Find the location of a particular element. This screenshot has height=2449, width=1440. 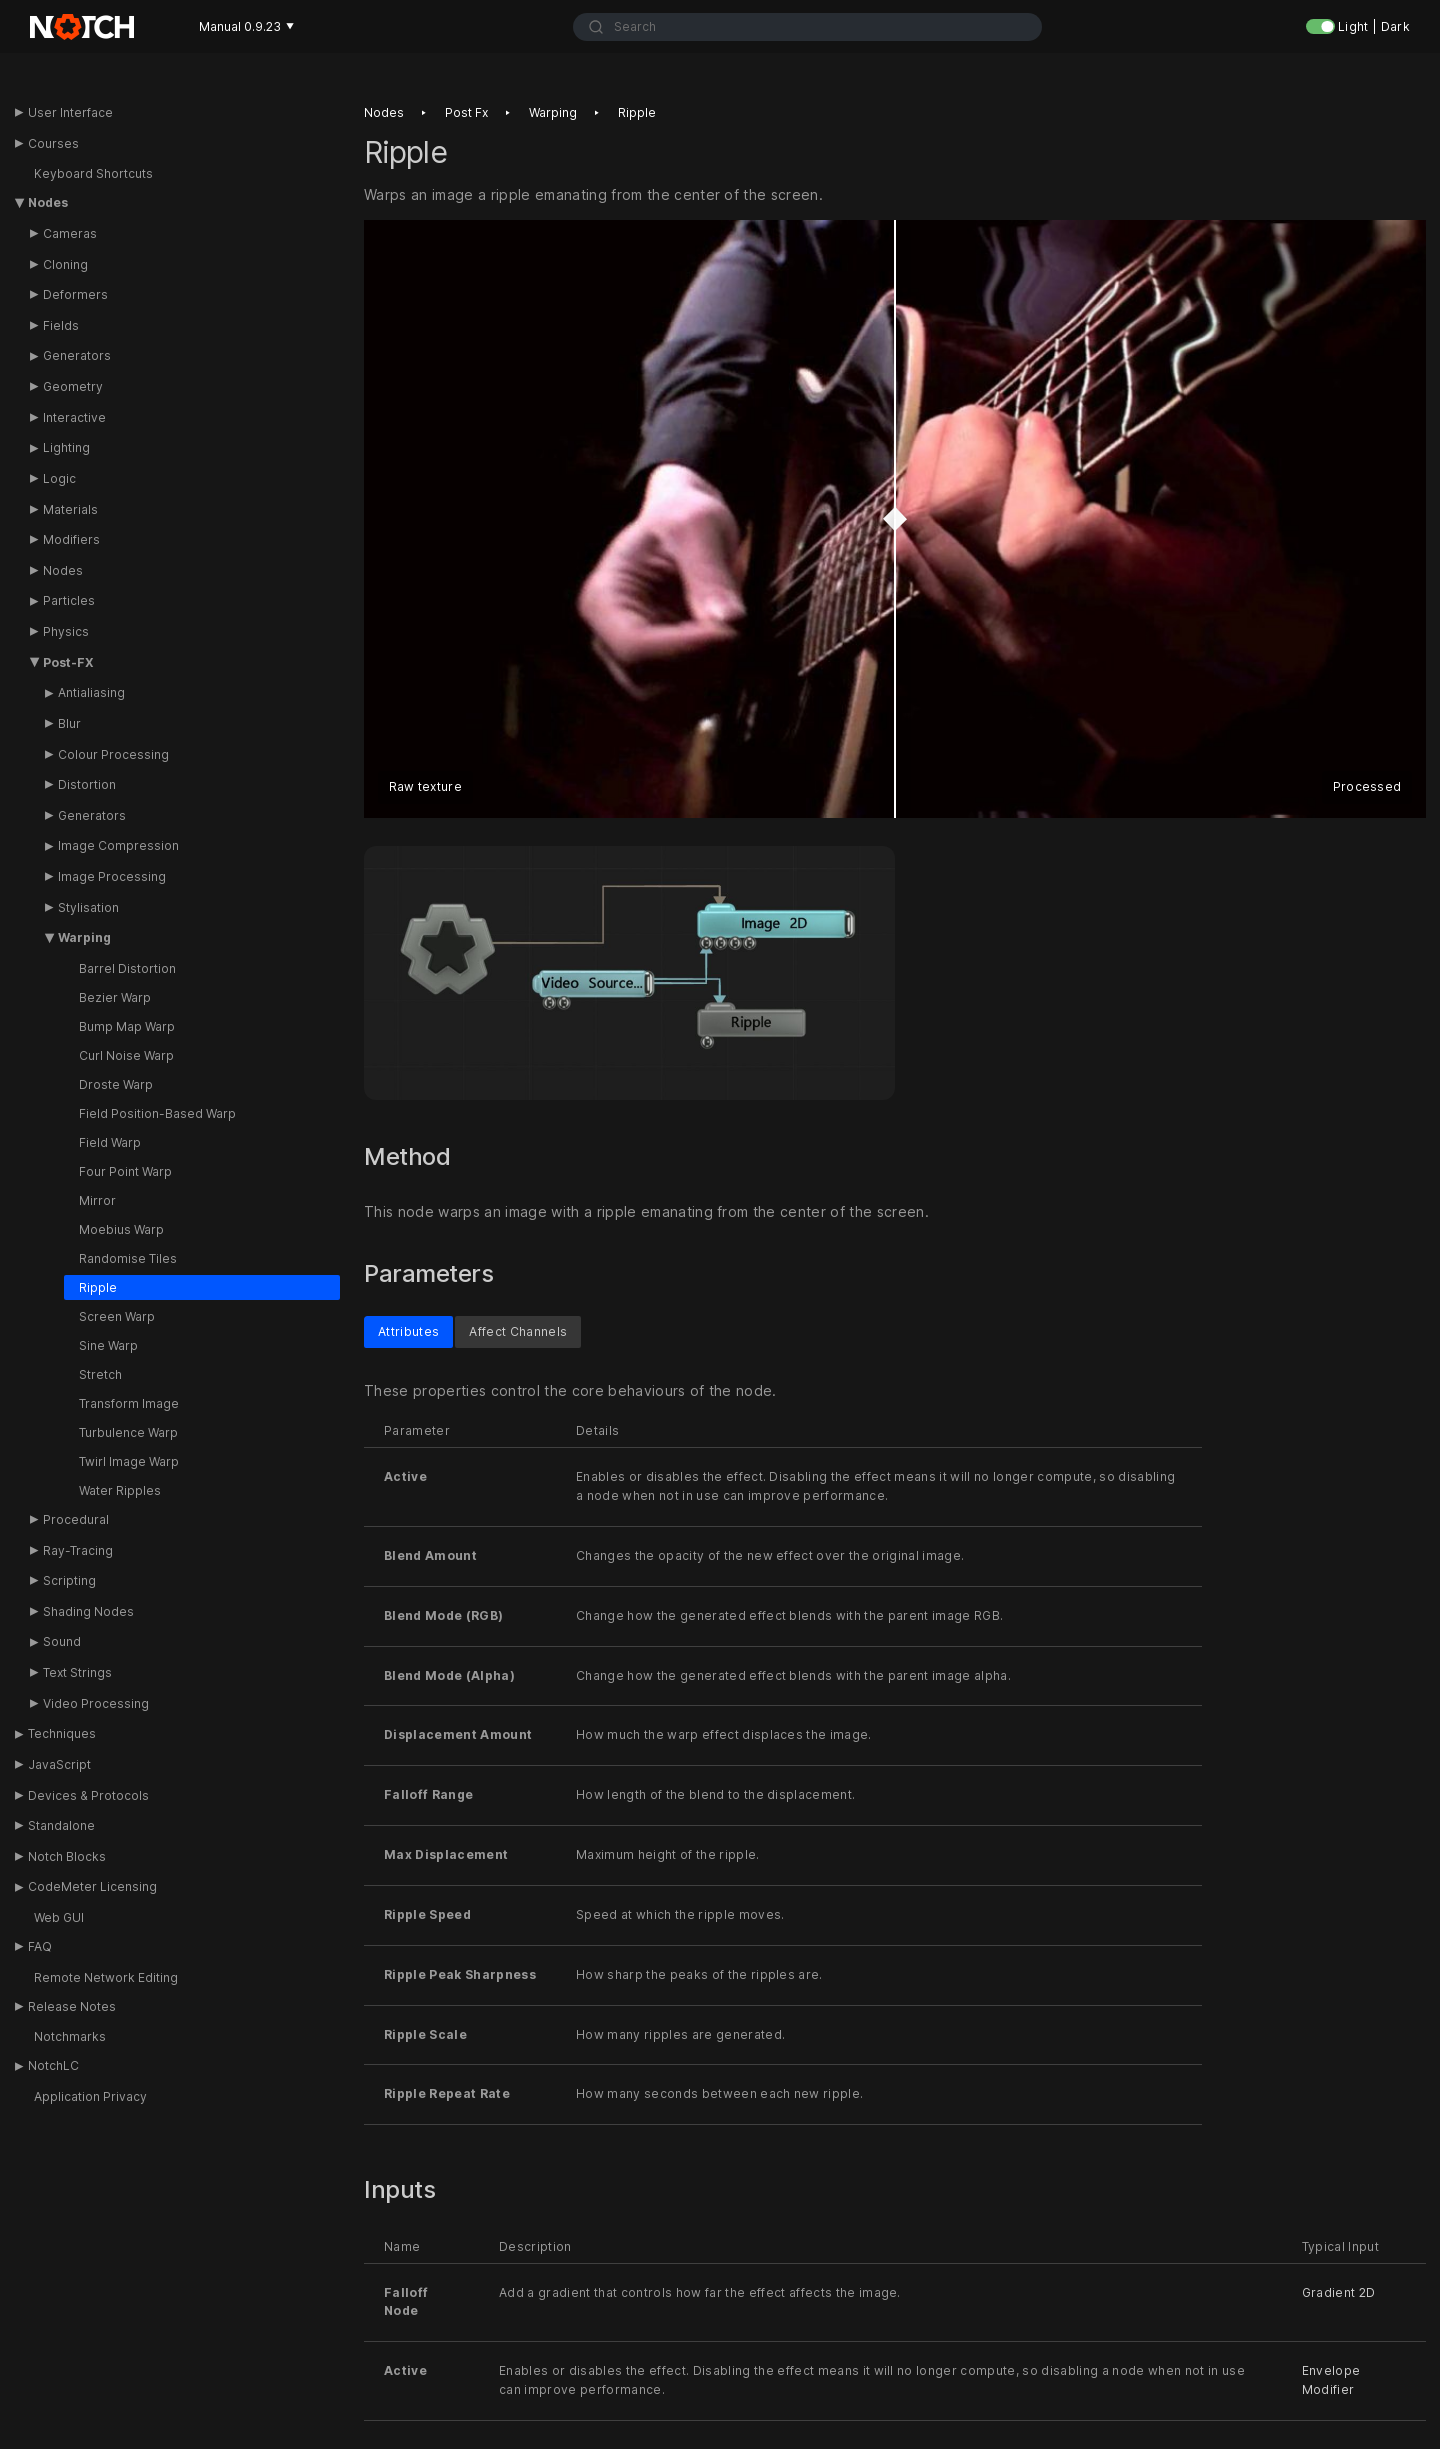

Field Position-Based Warp is located at coordinates (157, 1113).